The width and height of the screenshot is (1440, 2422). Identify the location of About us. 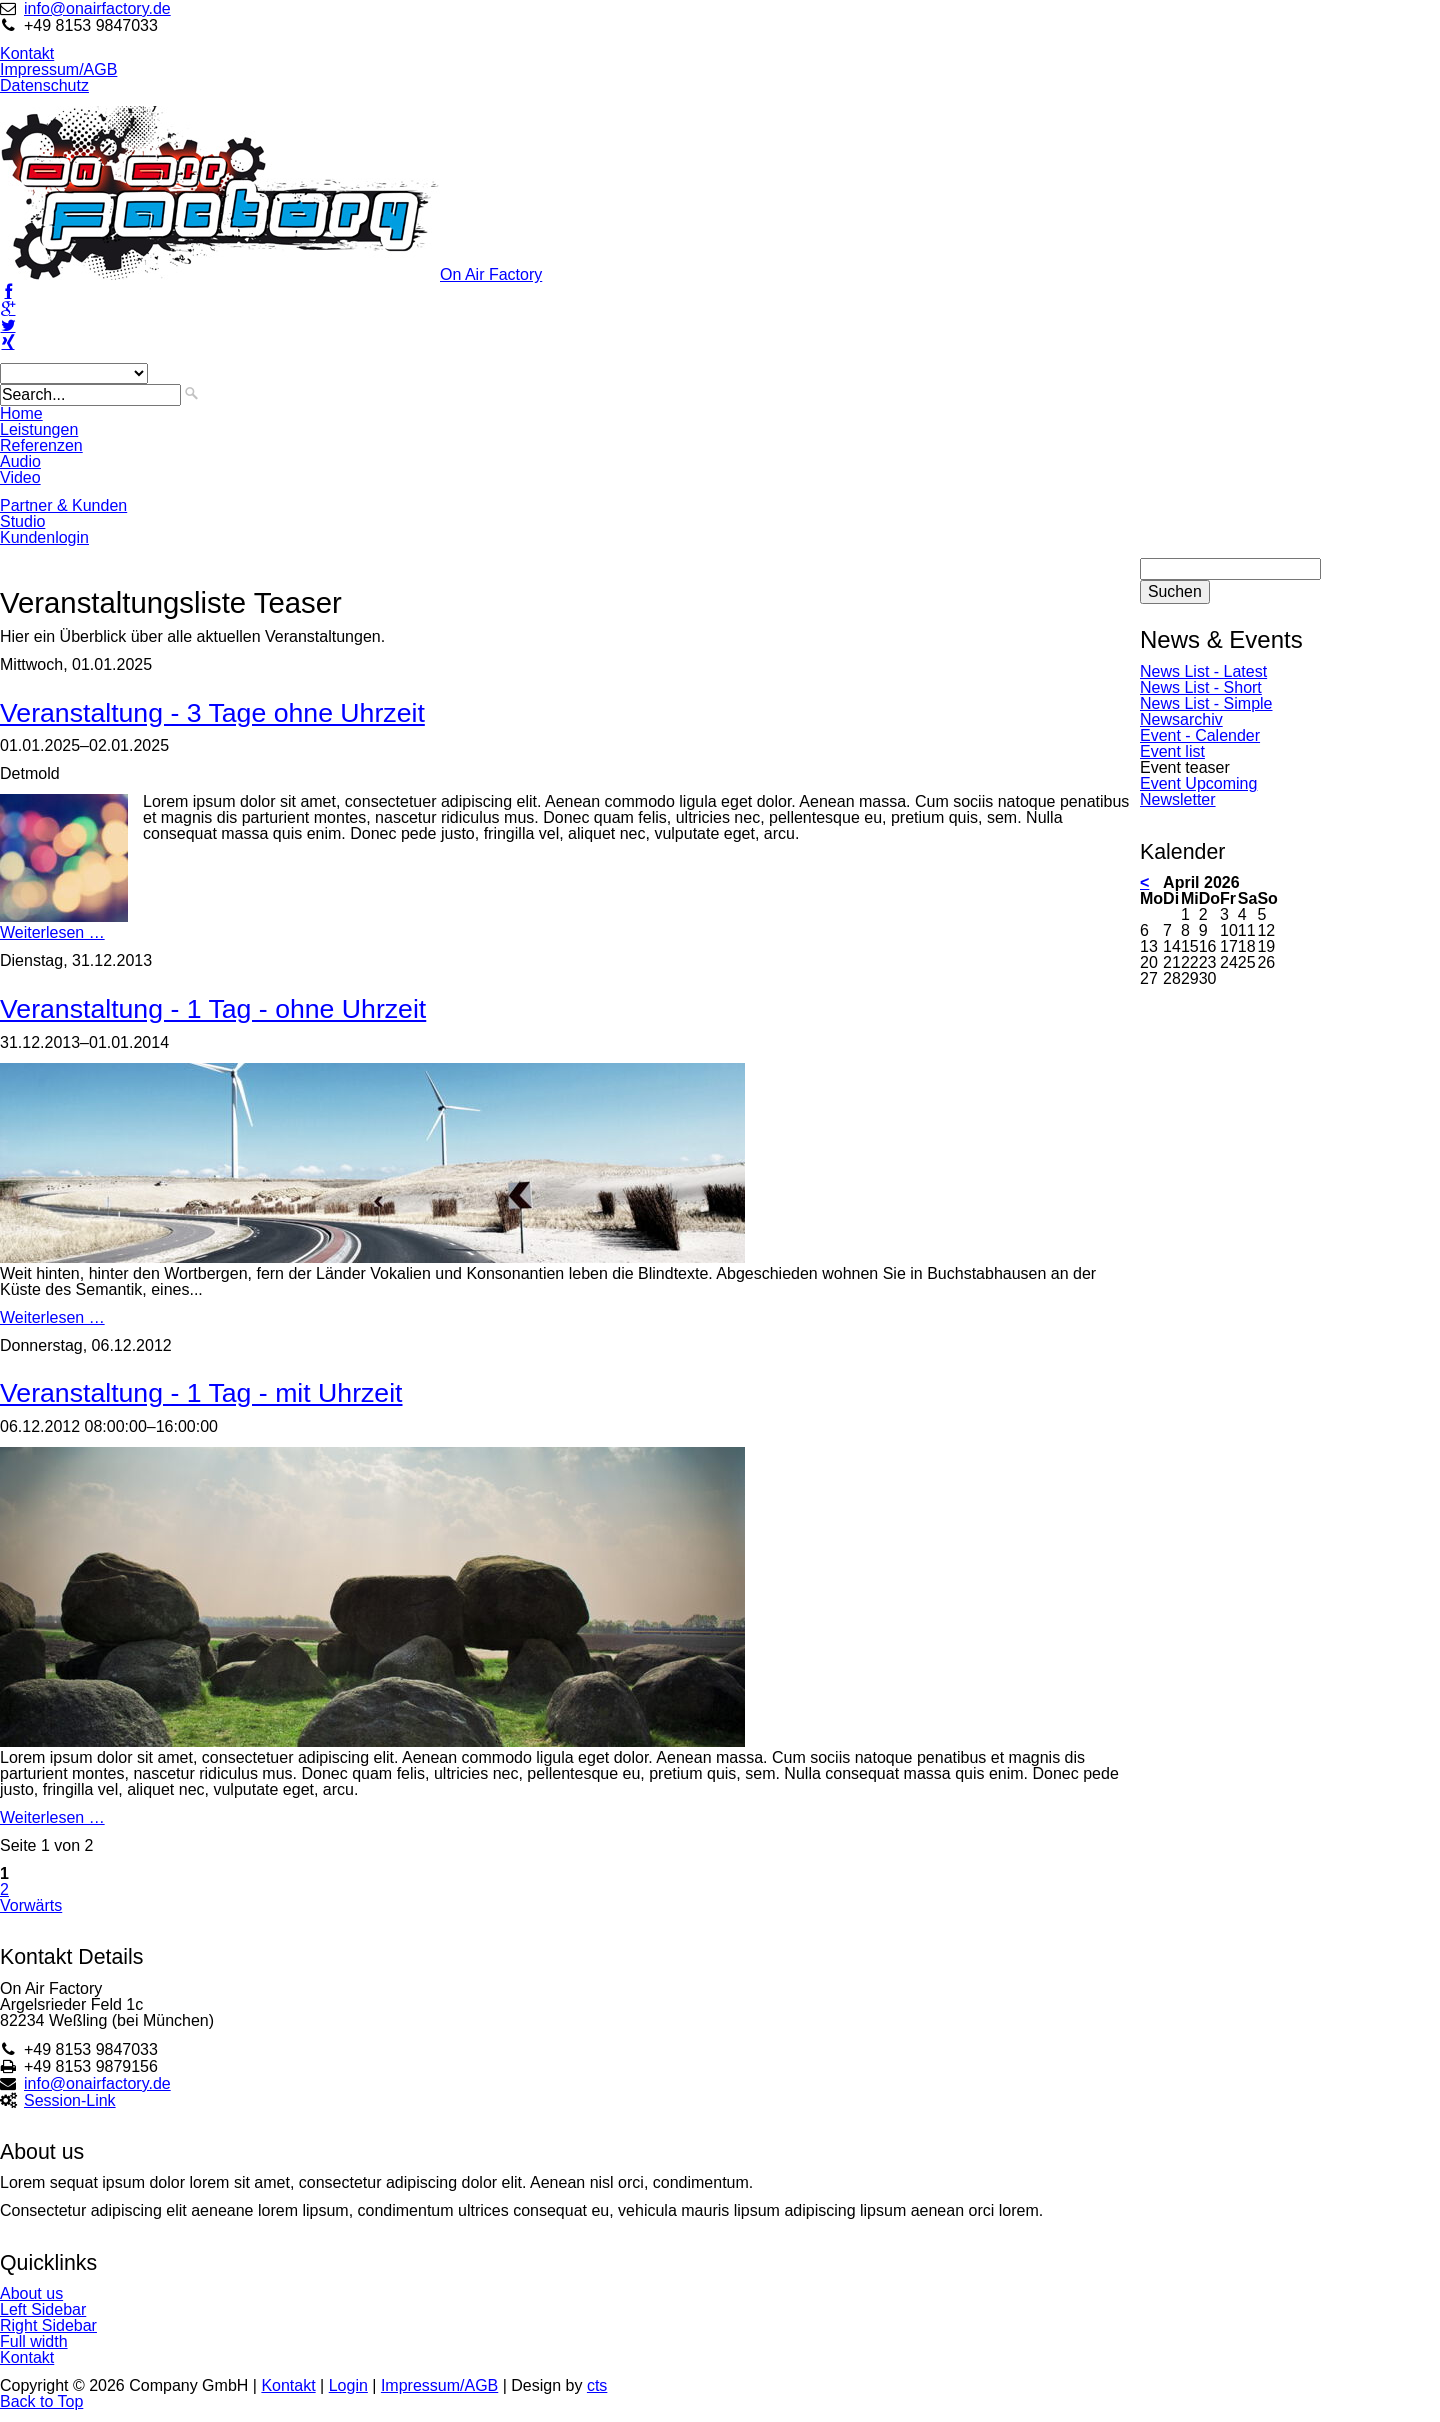
(31, 2293).